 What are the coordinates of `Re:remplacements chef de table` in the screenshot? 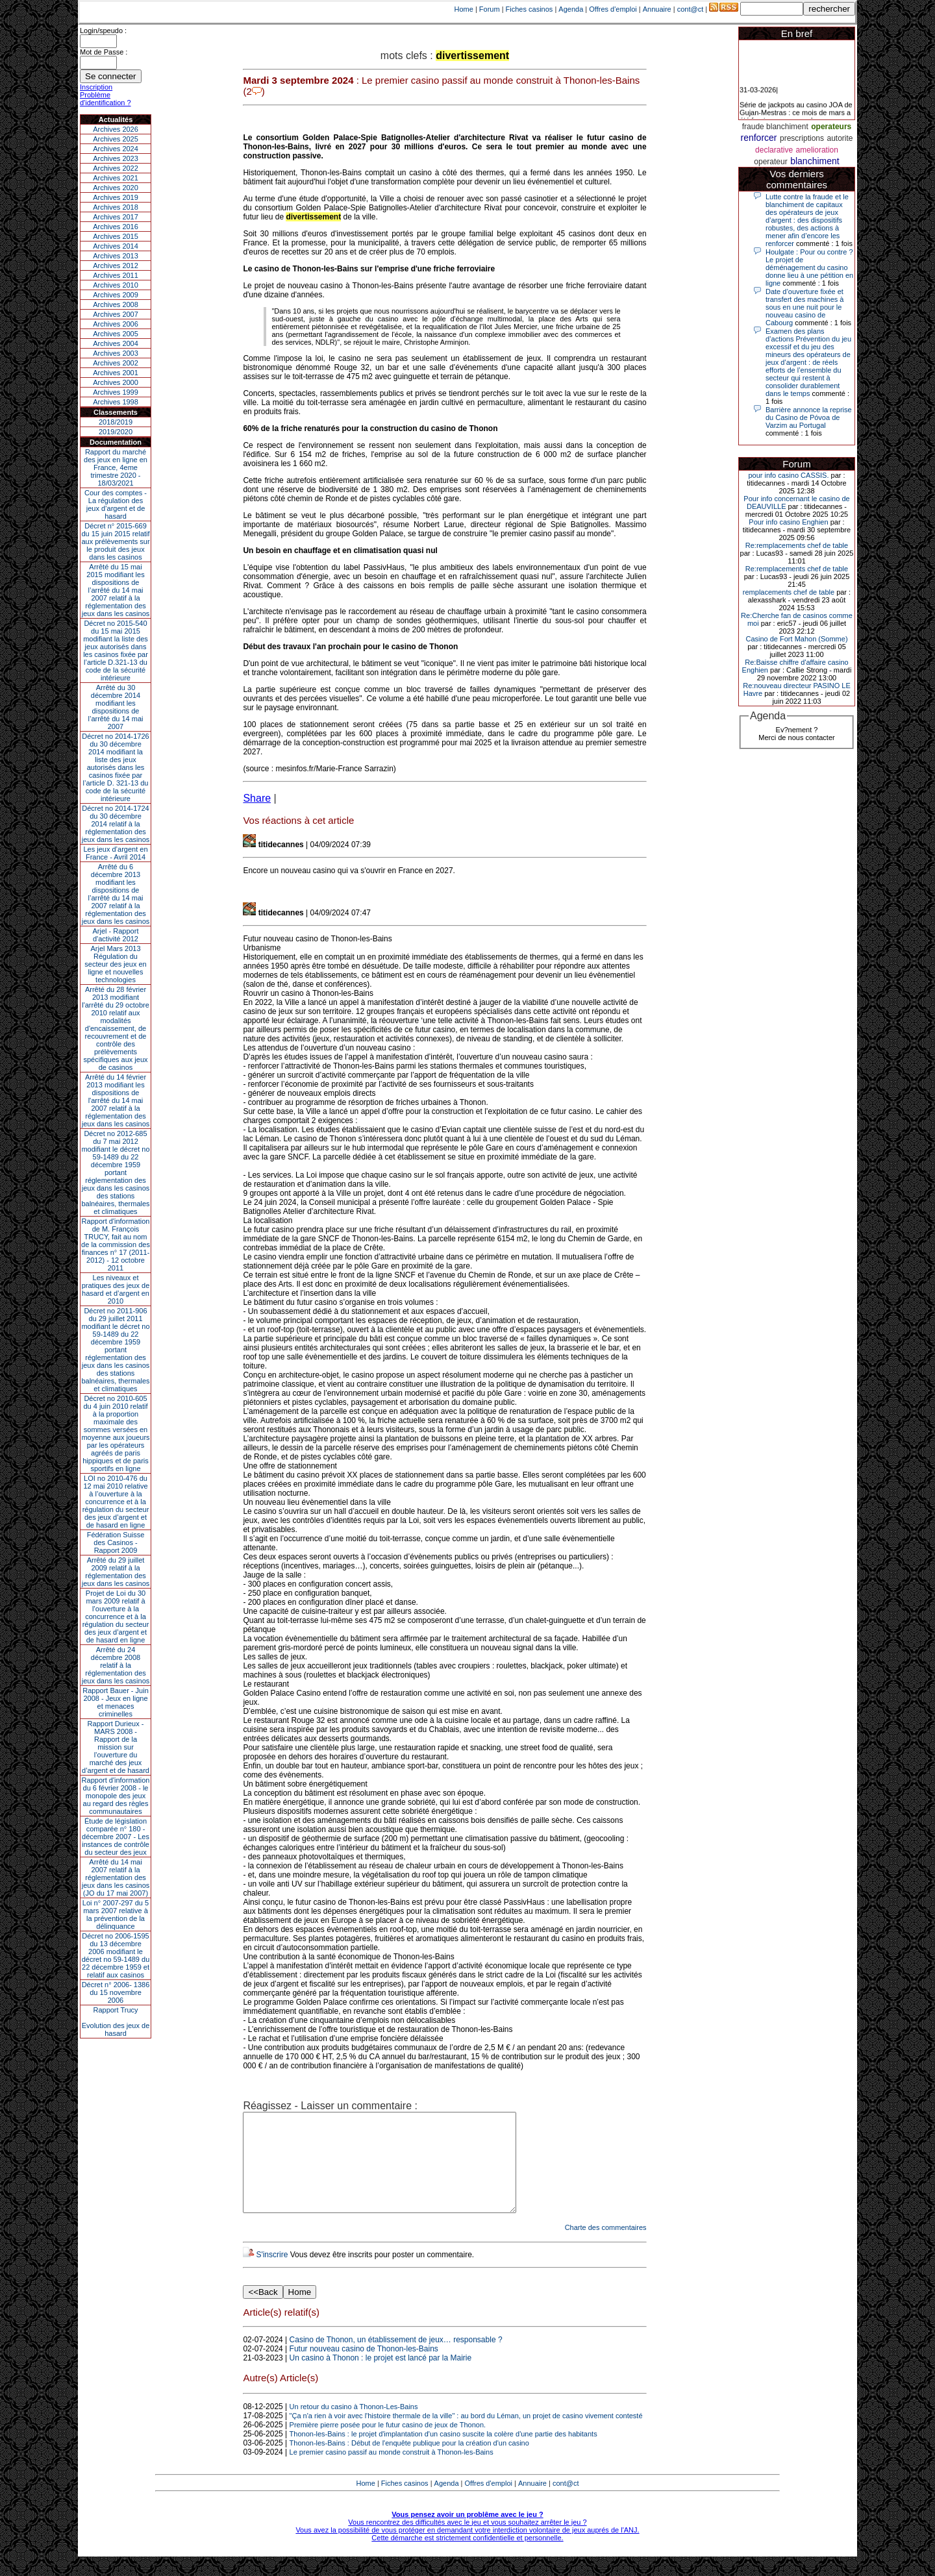 It's located at (796, 545).